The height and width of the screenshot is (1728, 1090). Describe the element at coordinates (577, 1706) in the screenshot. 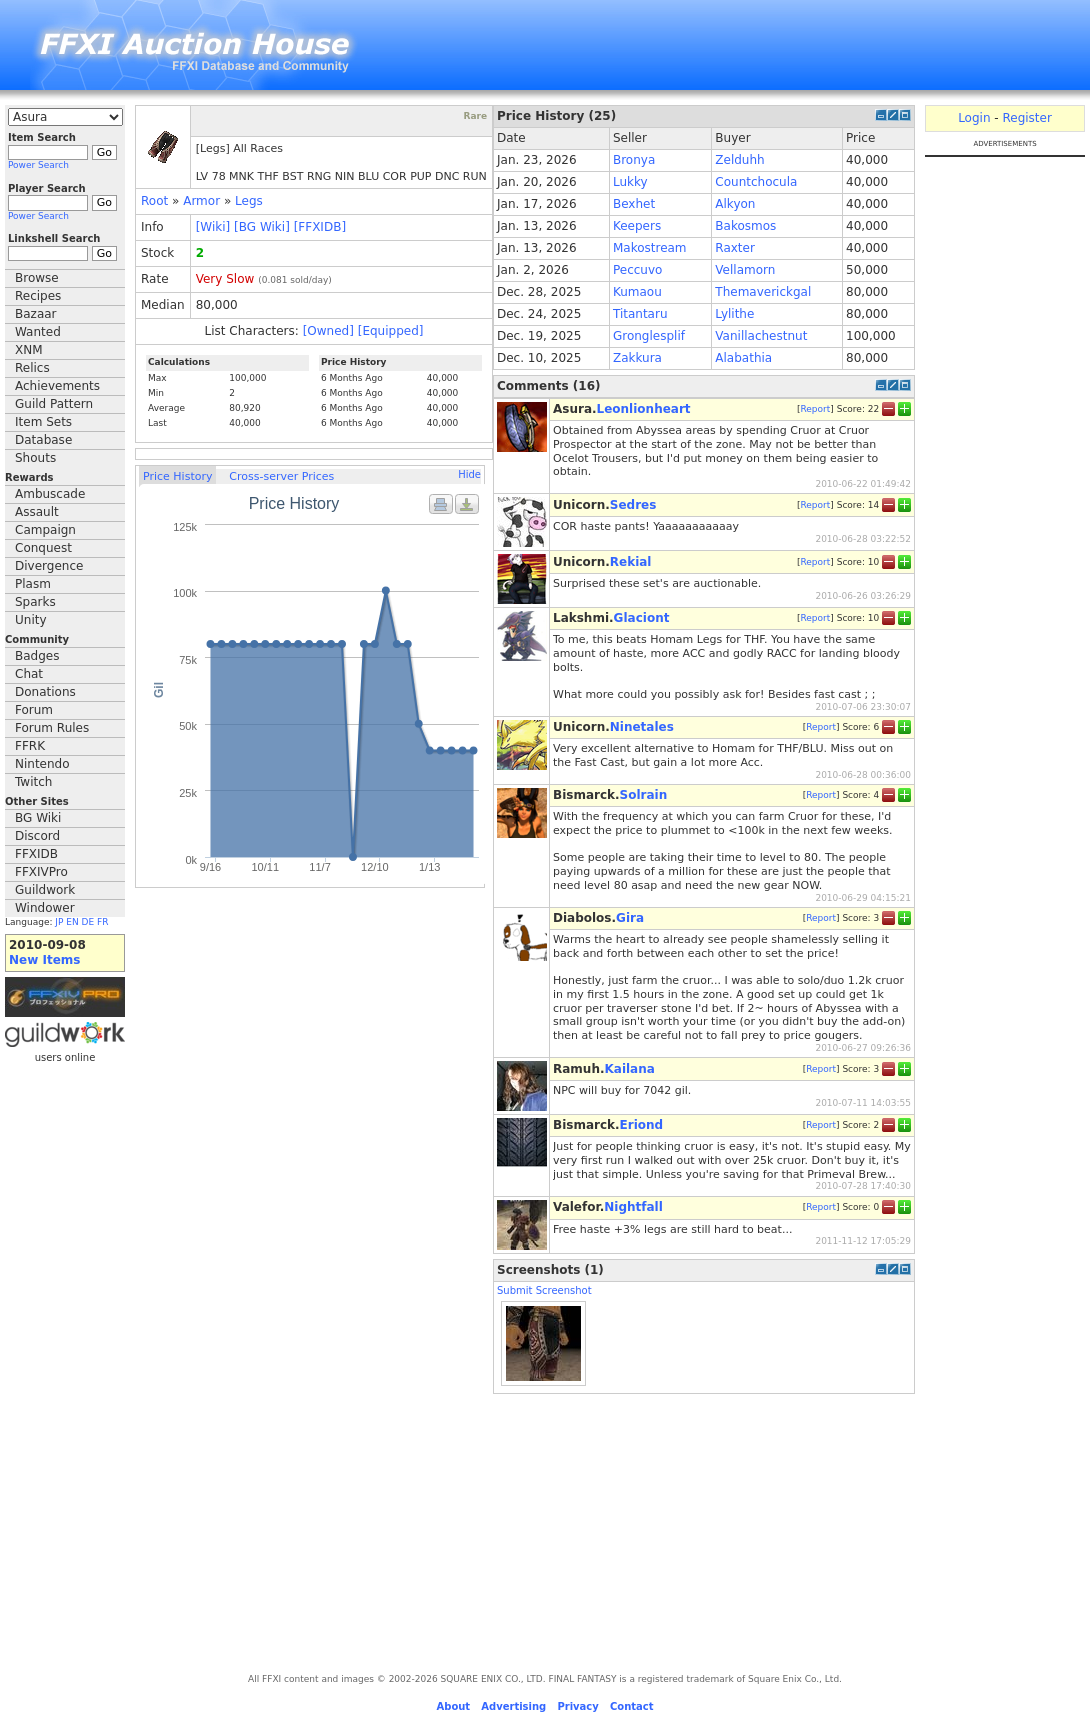

I see `Privacy` at that location.